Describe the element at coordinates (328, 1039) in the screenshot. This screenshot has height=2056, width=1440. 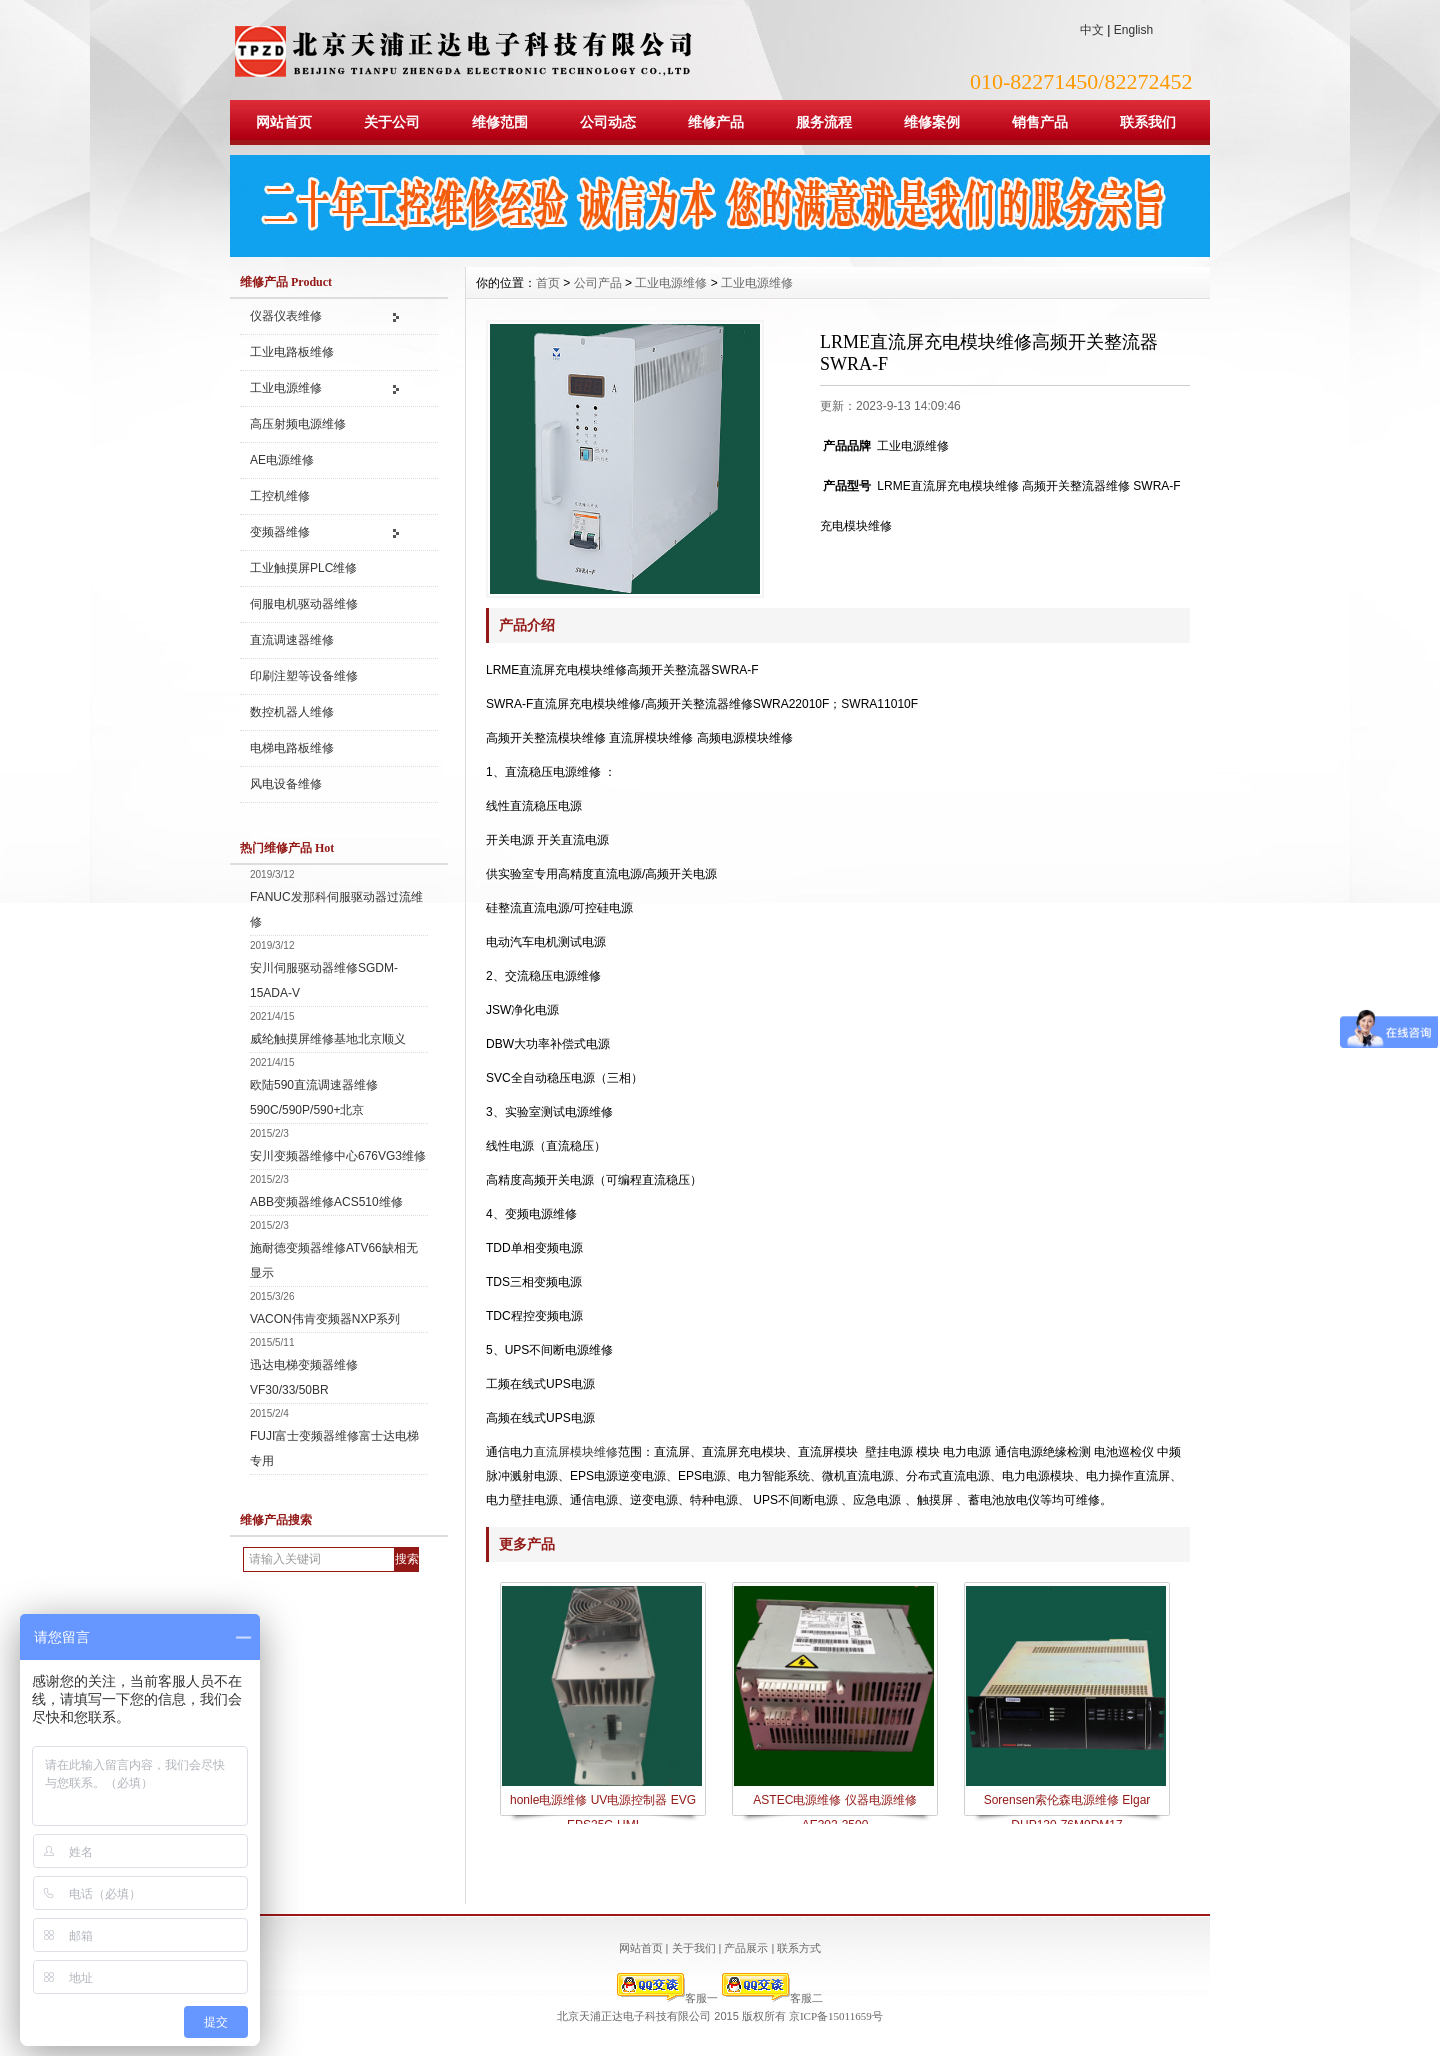
I see `威纶触摸屏维修基地北京顺义` at that location.